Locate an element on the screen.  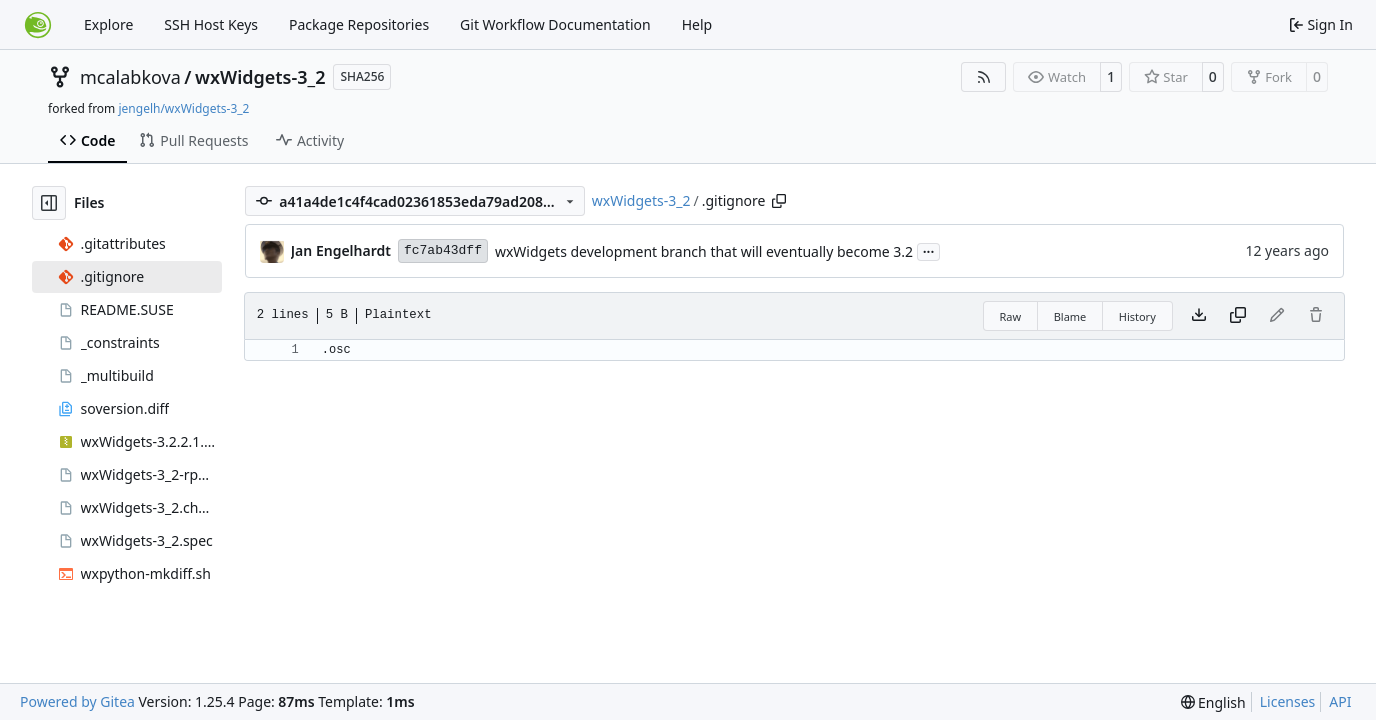
[Home] is located at coordinates (38, 25).